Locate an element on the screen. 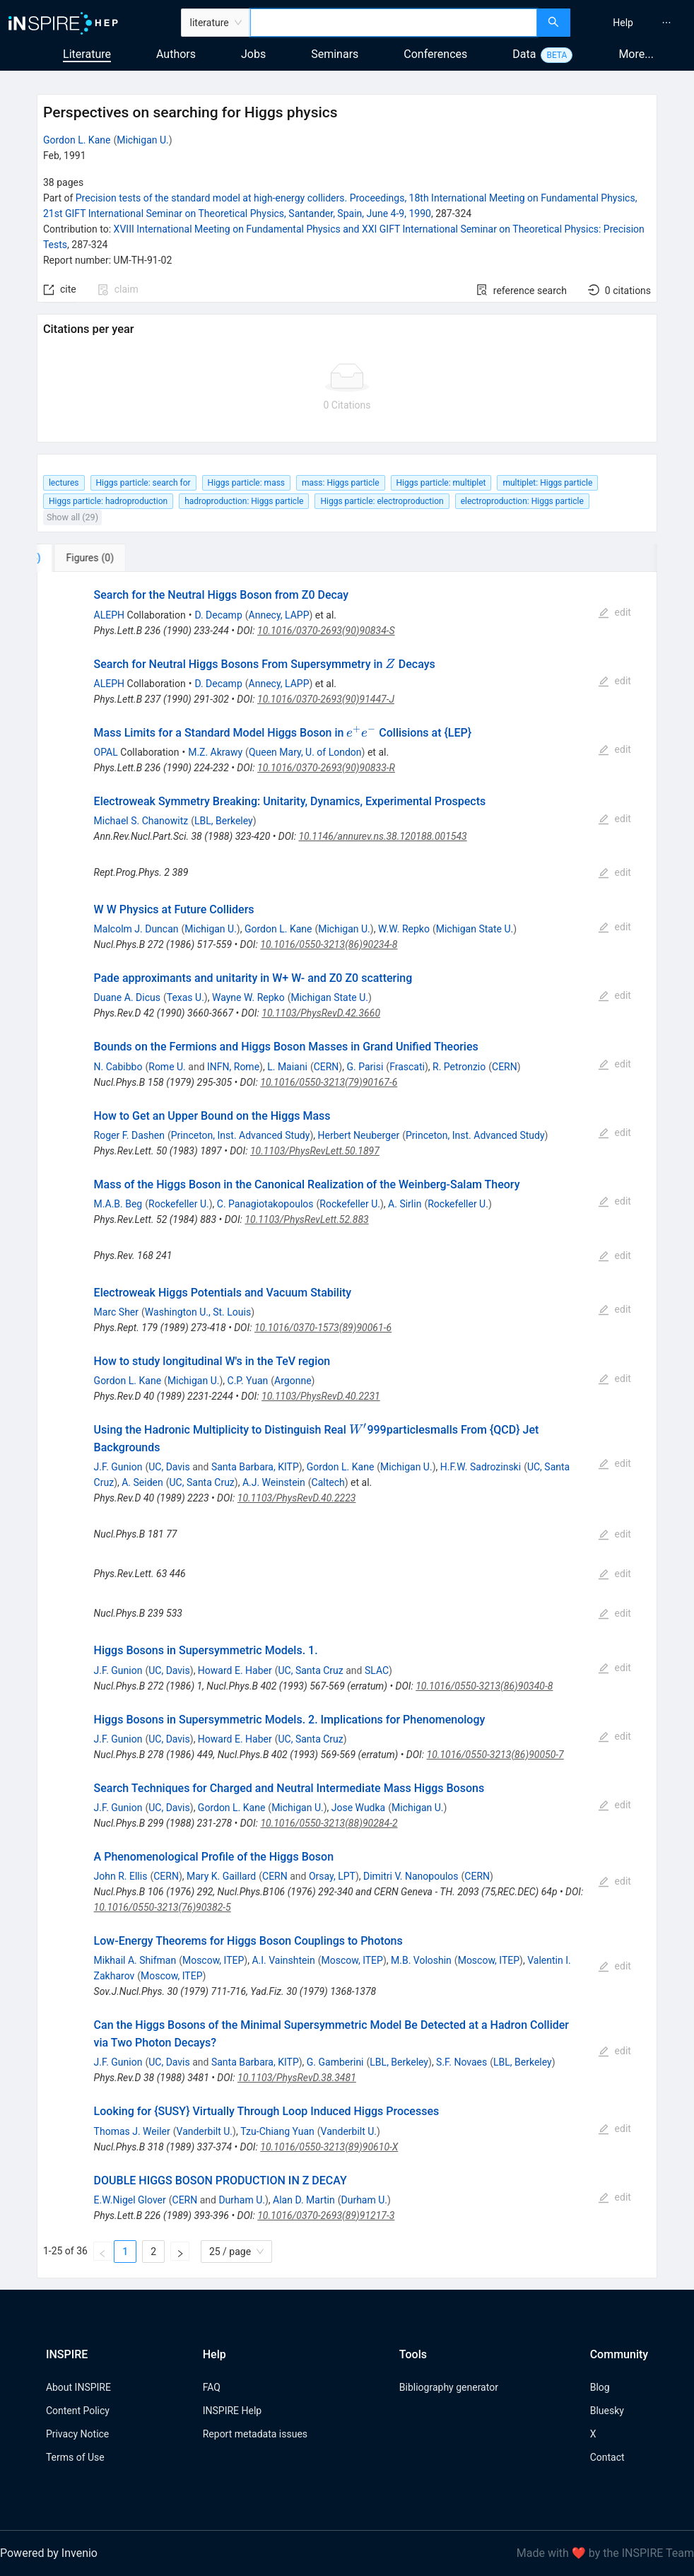  UC, Davis is located at coordinates (169, 1467).